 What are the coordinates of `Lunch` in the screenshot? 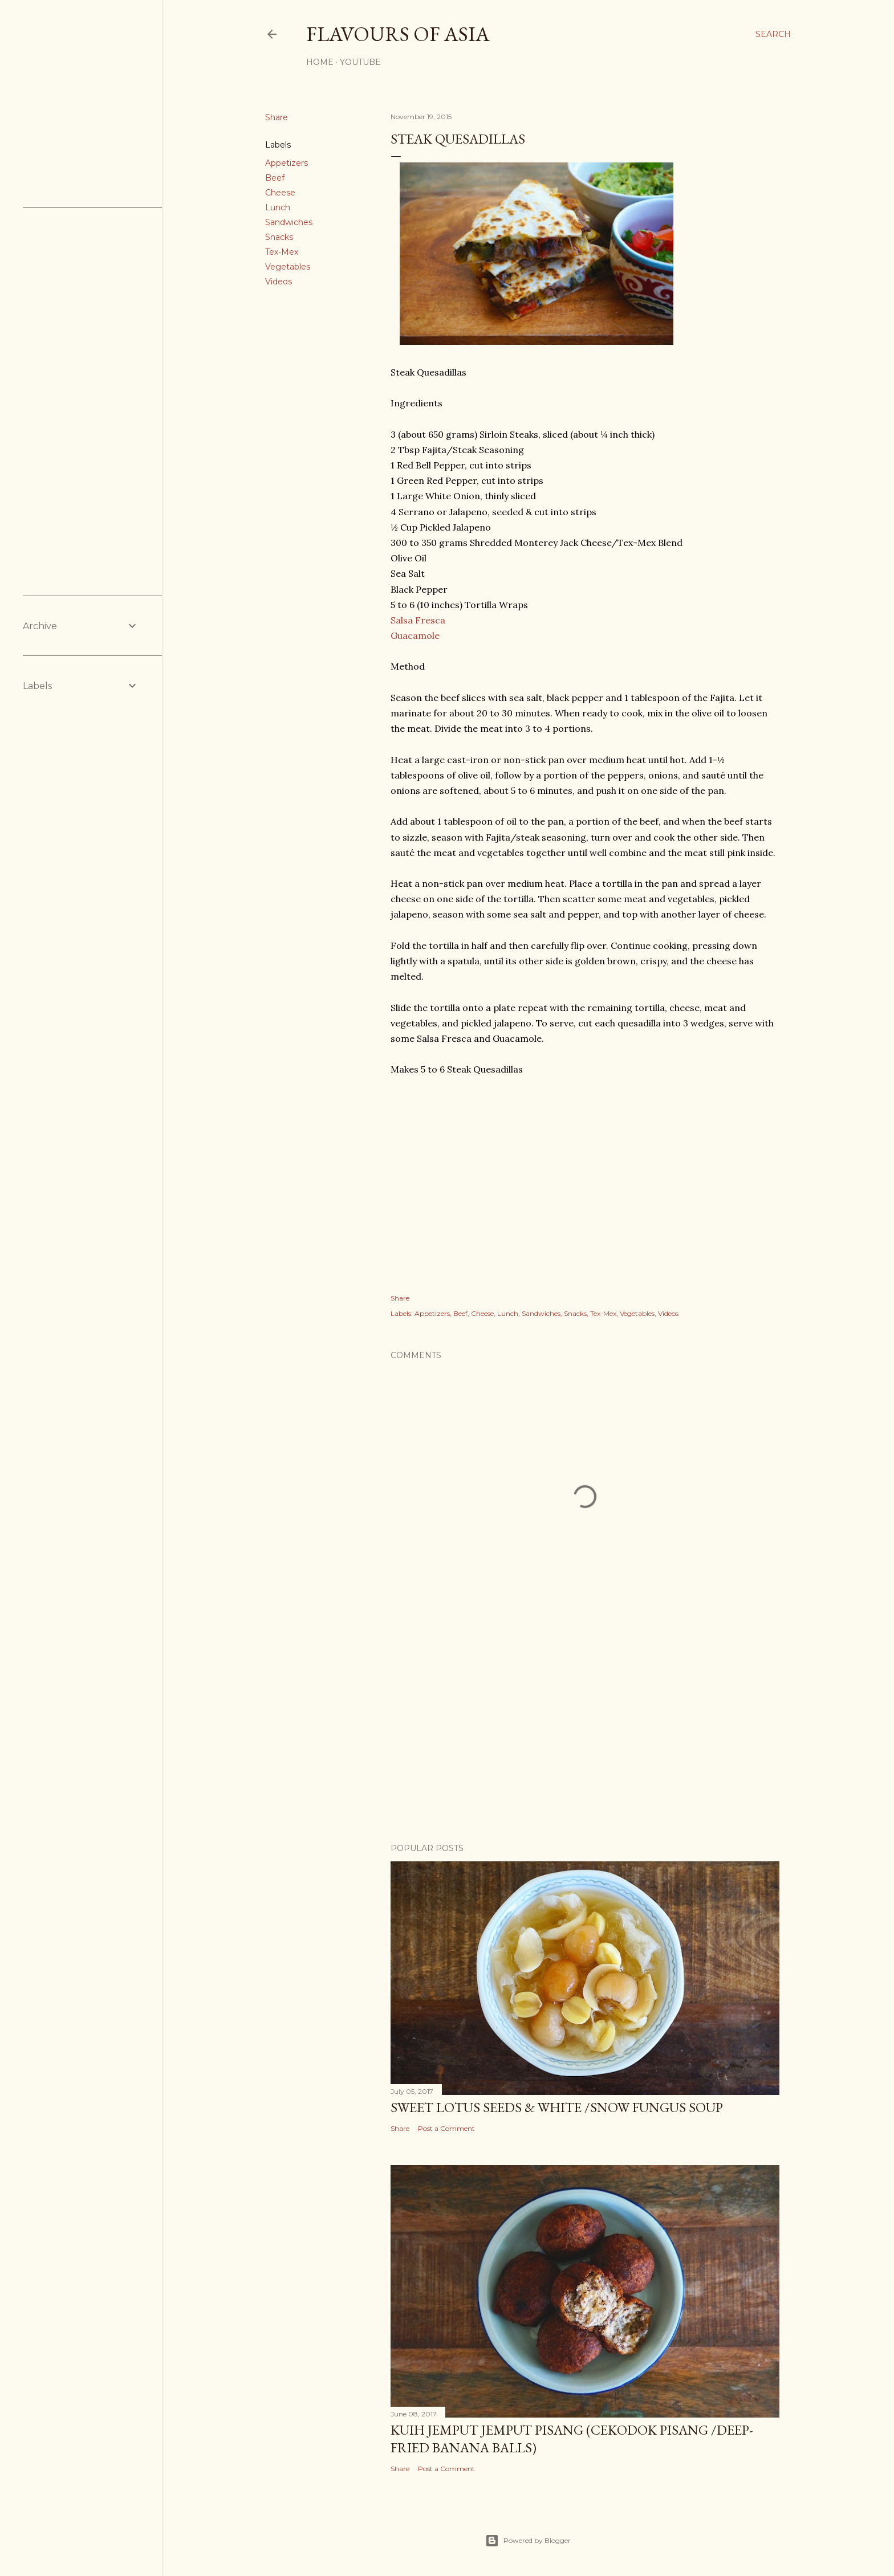 It's located at (277, 207).